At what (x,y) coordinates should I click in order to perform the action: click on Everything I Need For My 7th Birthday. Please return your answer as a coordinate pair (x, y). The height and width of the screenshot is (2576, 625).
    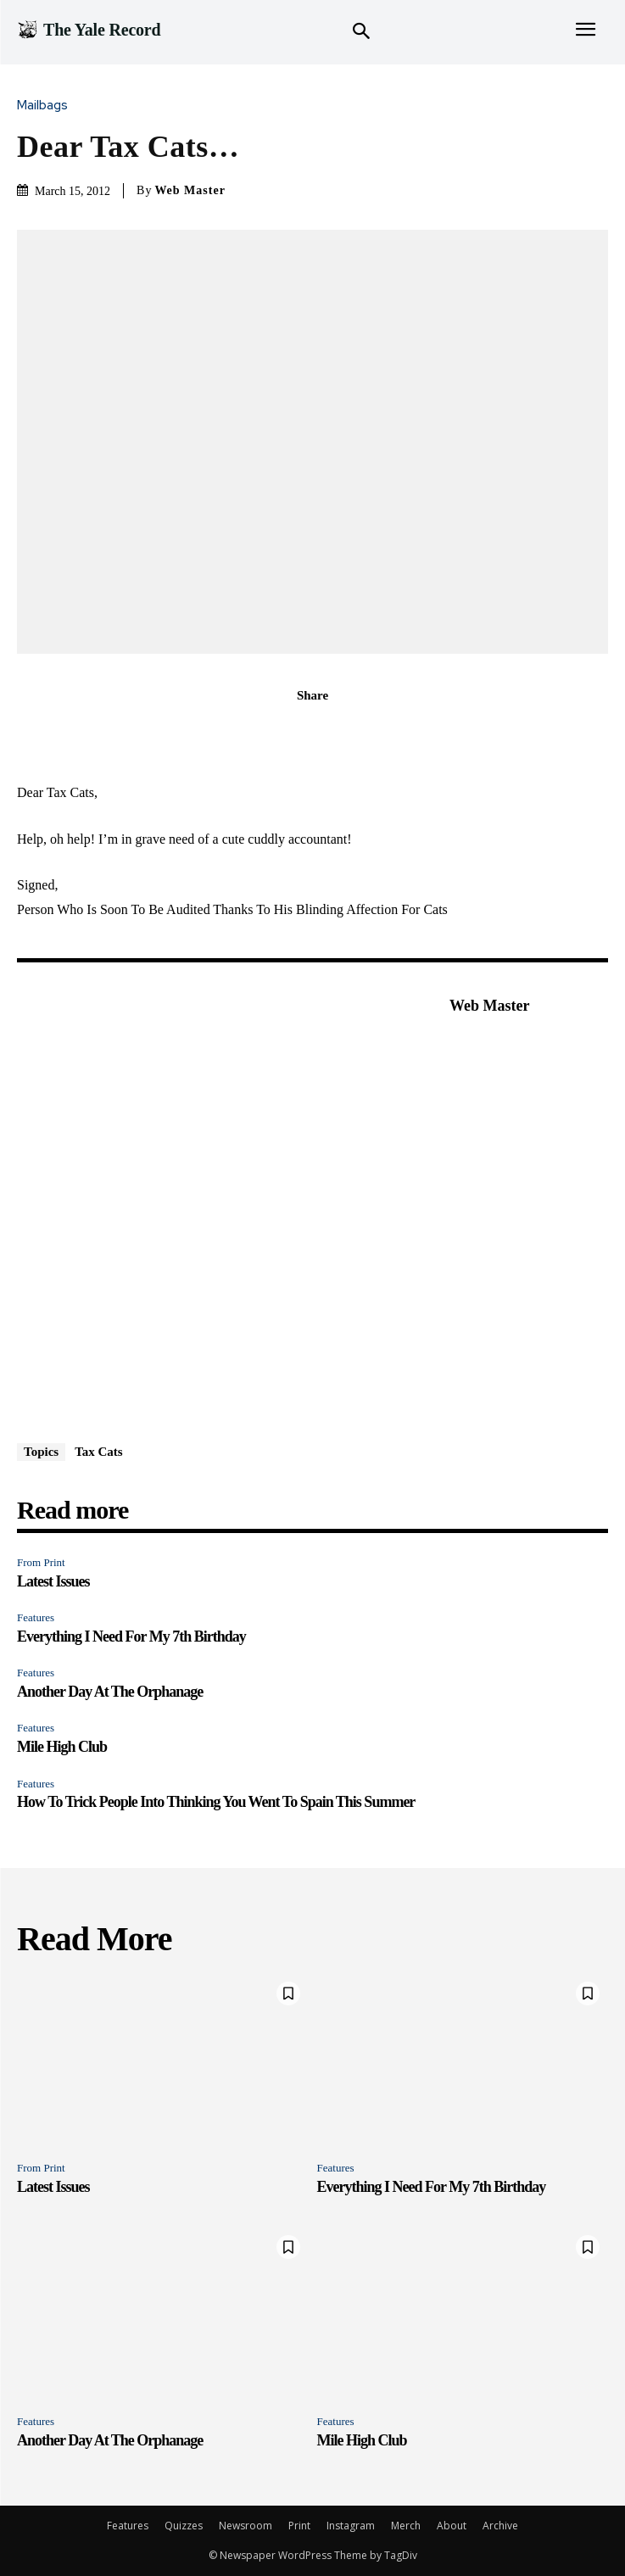
    Looking at the image, I should click on (131, 1636).